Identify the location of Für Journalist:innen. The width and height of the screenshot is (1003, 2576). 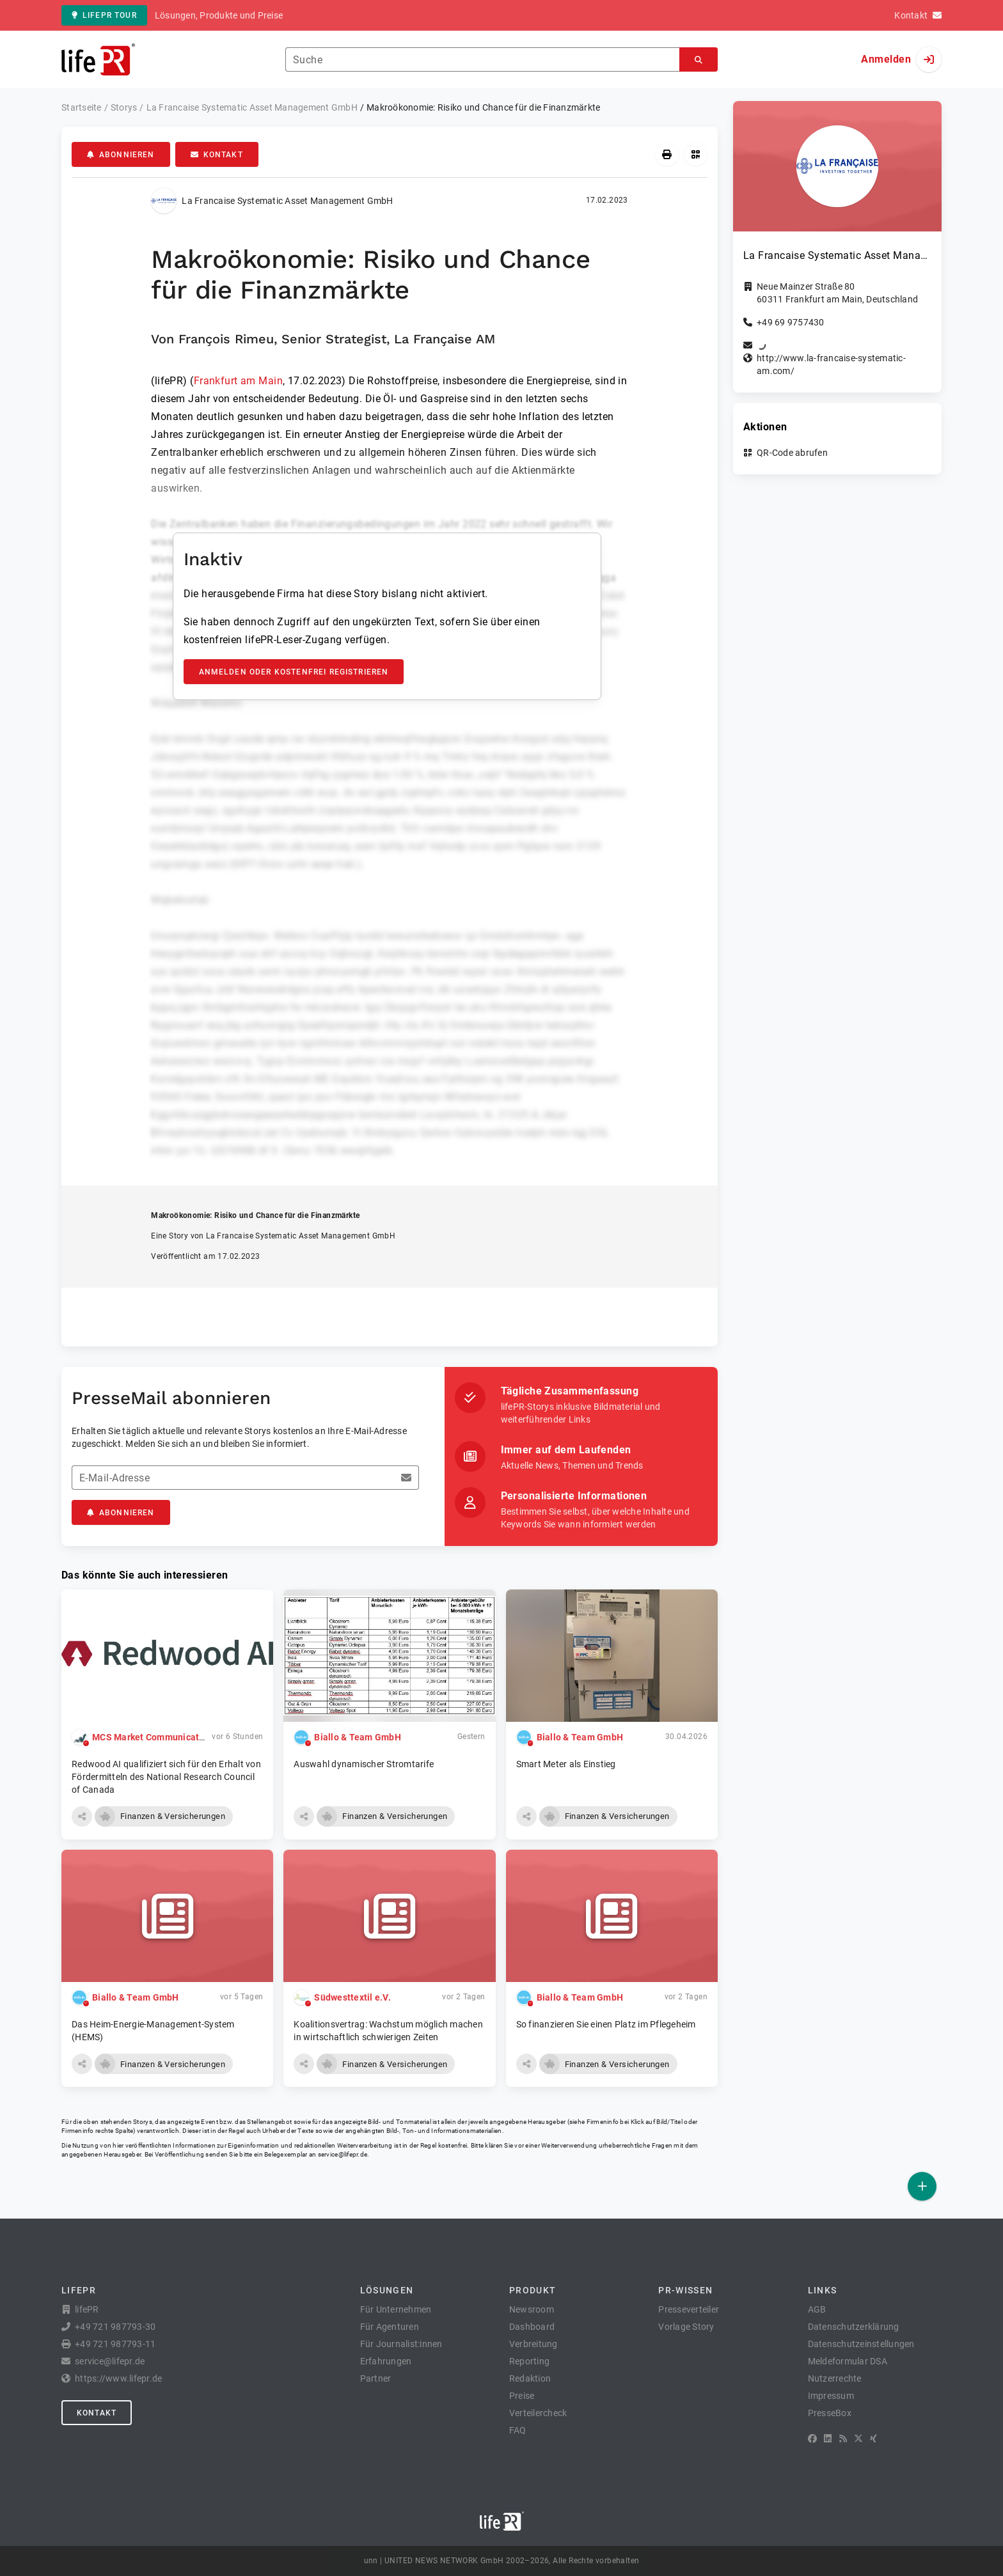
(401, 2344).